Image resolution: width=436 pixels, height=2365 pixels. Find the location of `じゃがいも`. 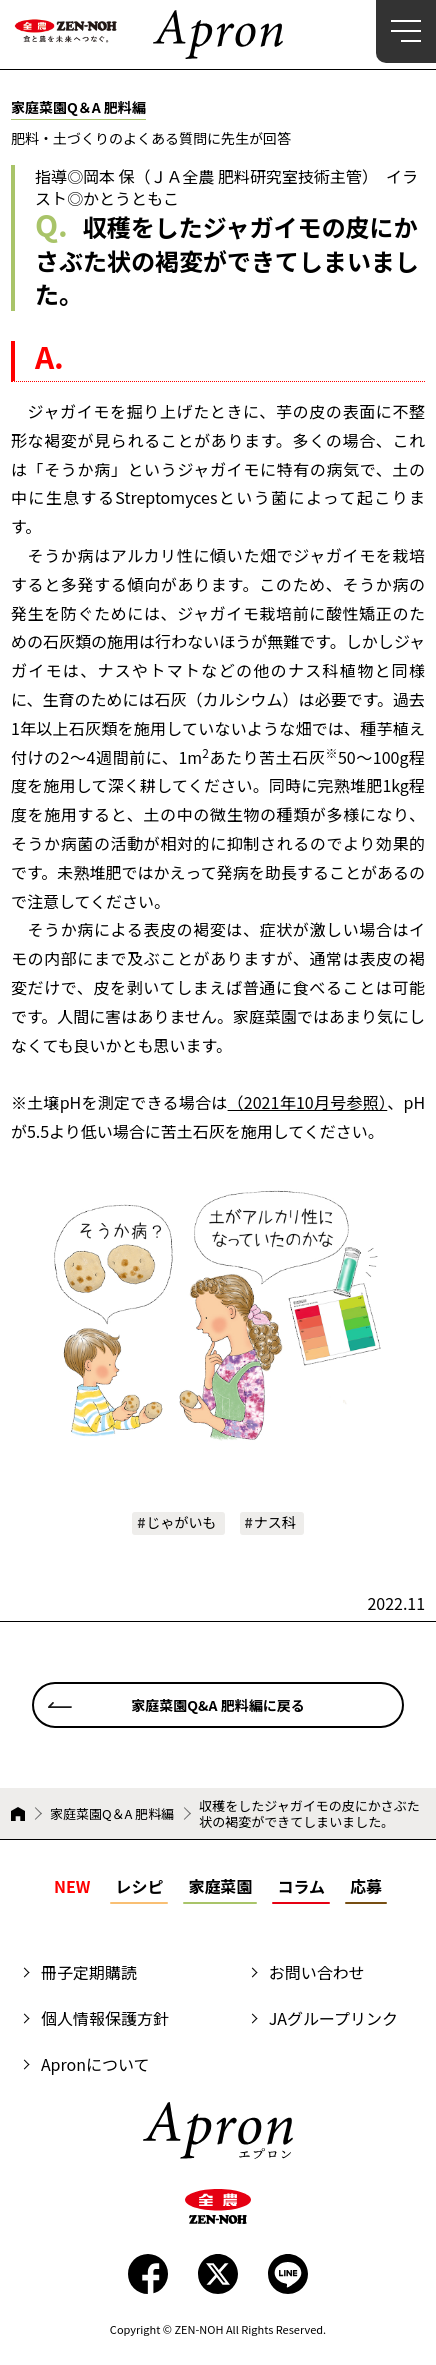

じゃがいも is located at coordinates (182, 1522).